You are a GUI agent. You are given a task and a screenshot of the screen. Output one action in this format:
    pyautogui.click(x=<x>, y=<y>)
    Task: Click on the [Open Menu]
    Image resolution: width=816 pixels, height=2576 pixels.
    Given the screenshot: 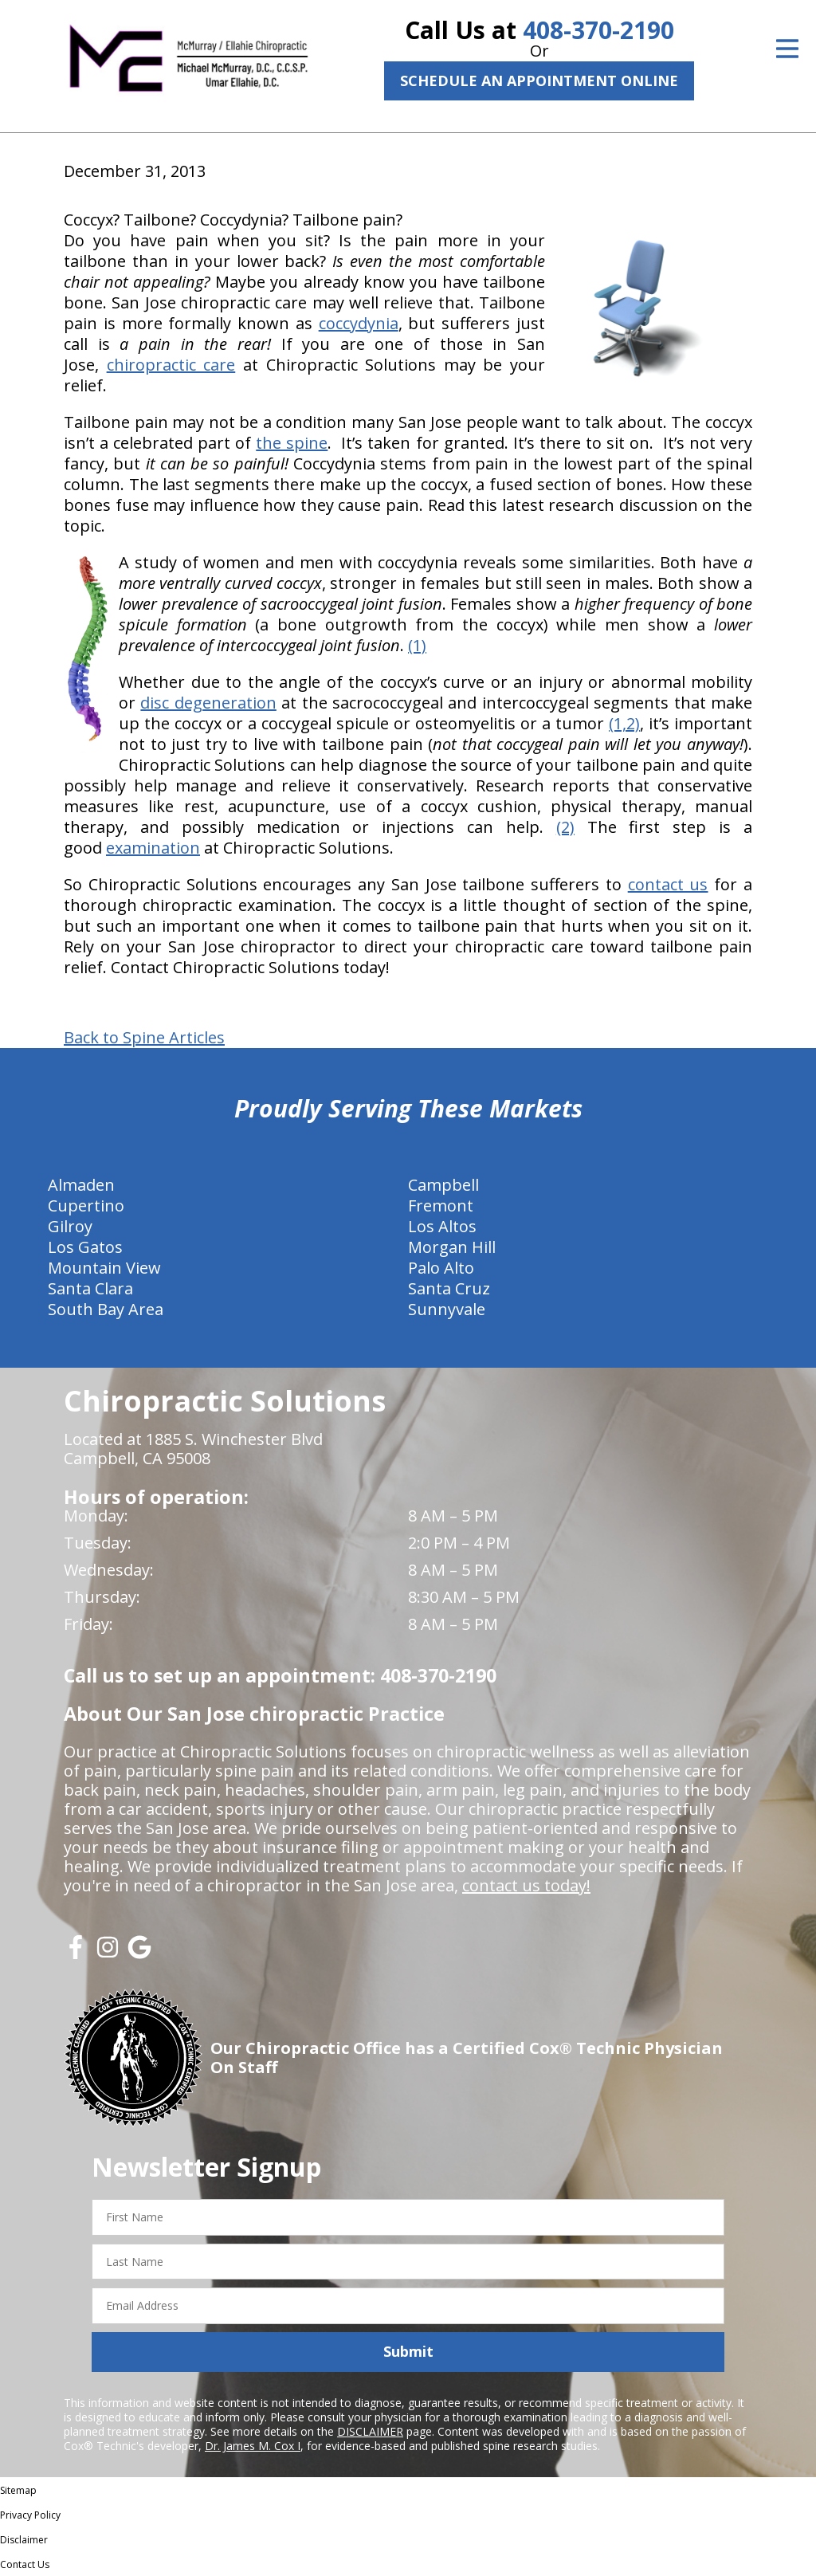 What is the action you would take?
    pyautogui.click(x=787, y=48)
    